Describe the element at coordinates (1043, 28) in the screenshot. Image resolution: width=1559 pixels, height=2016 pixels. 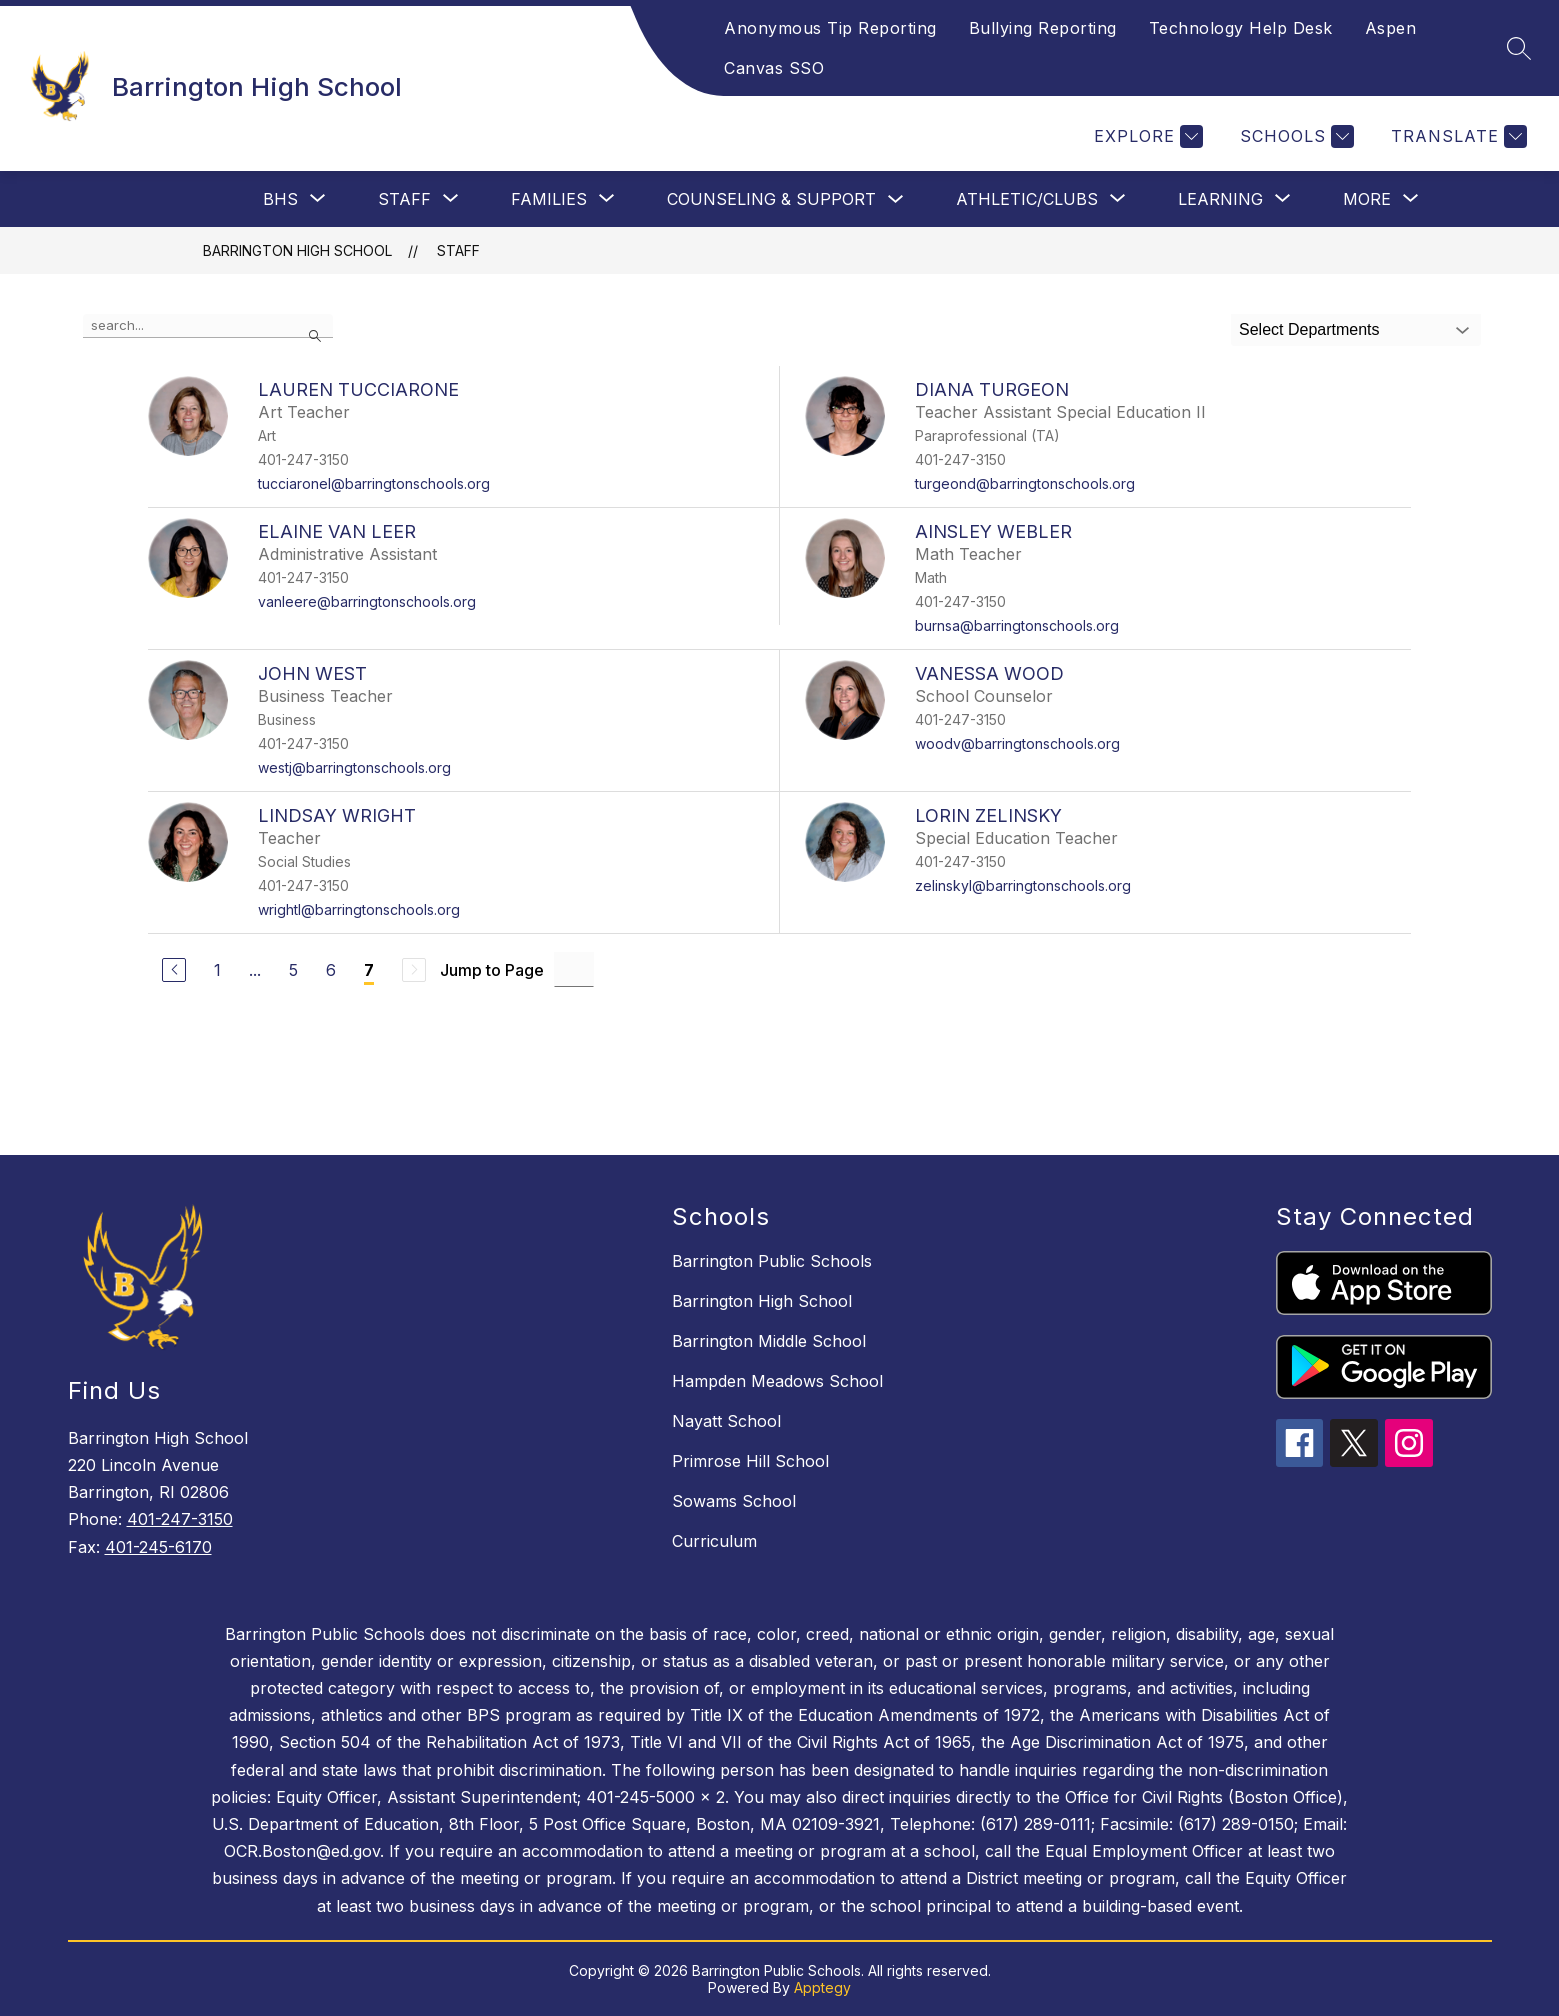
I see `Bullying Reporting` at that location.